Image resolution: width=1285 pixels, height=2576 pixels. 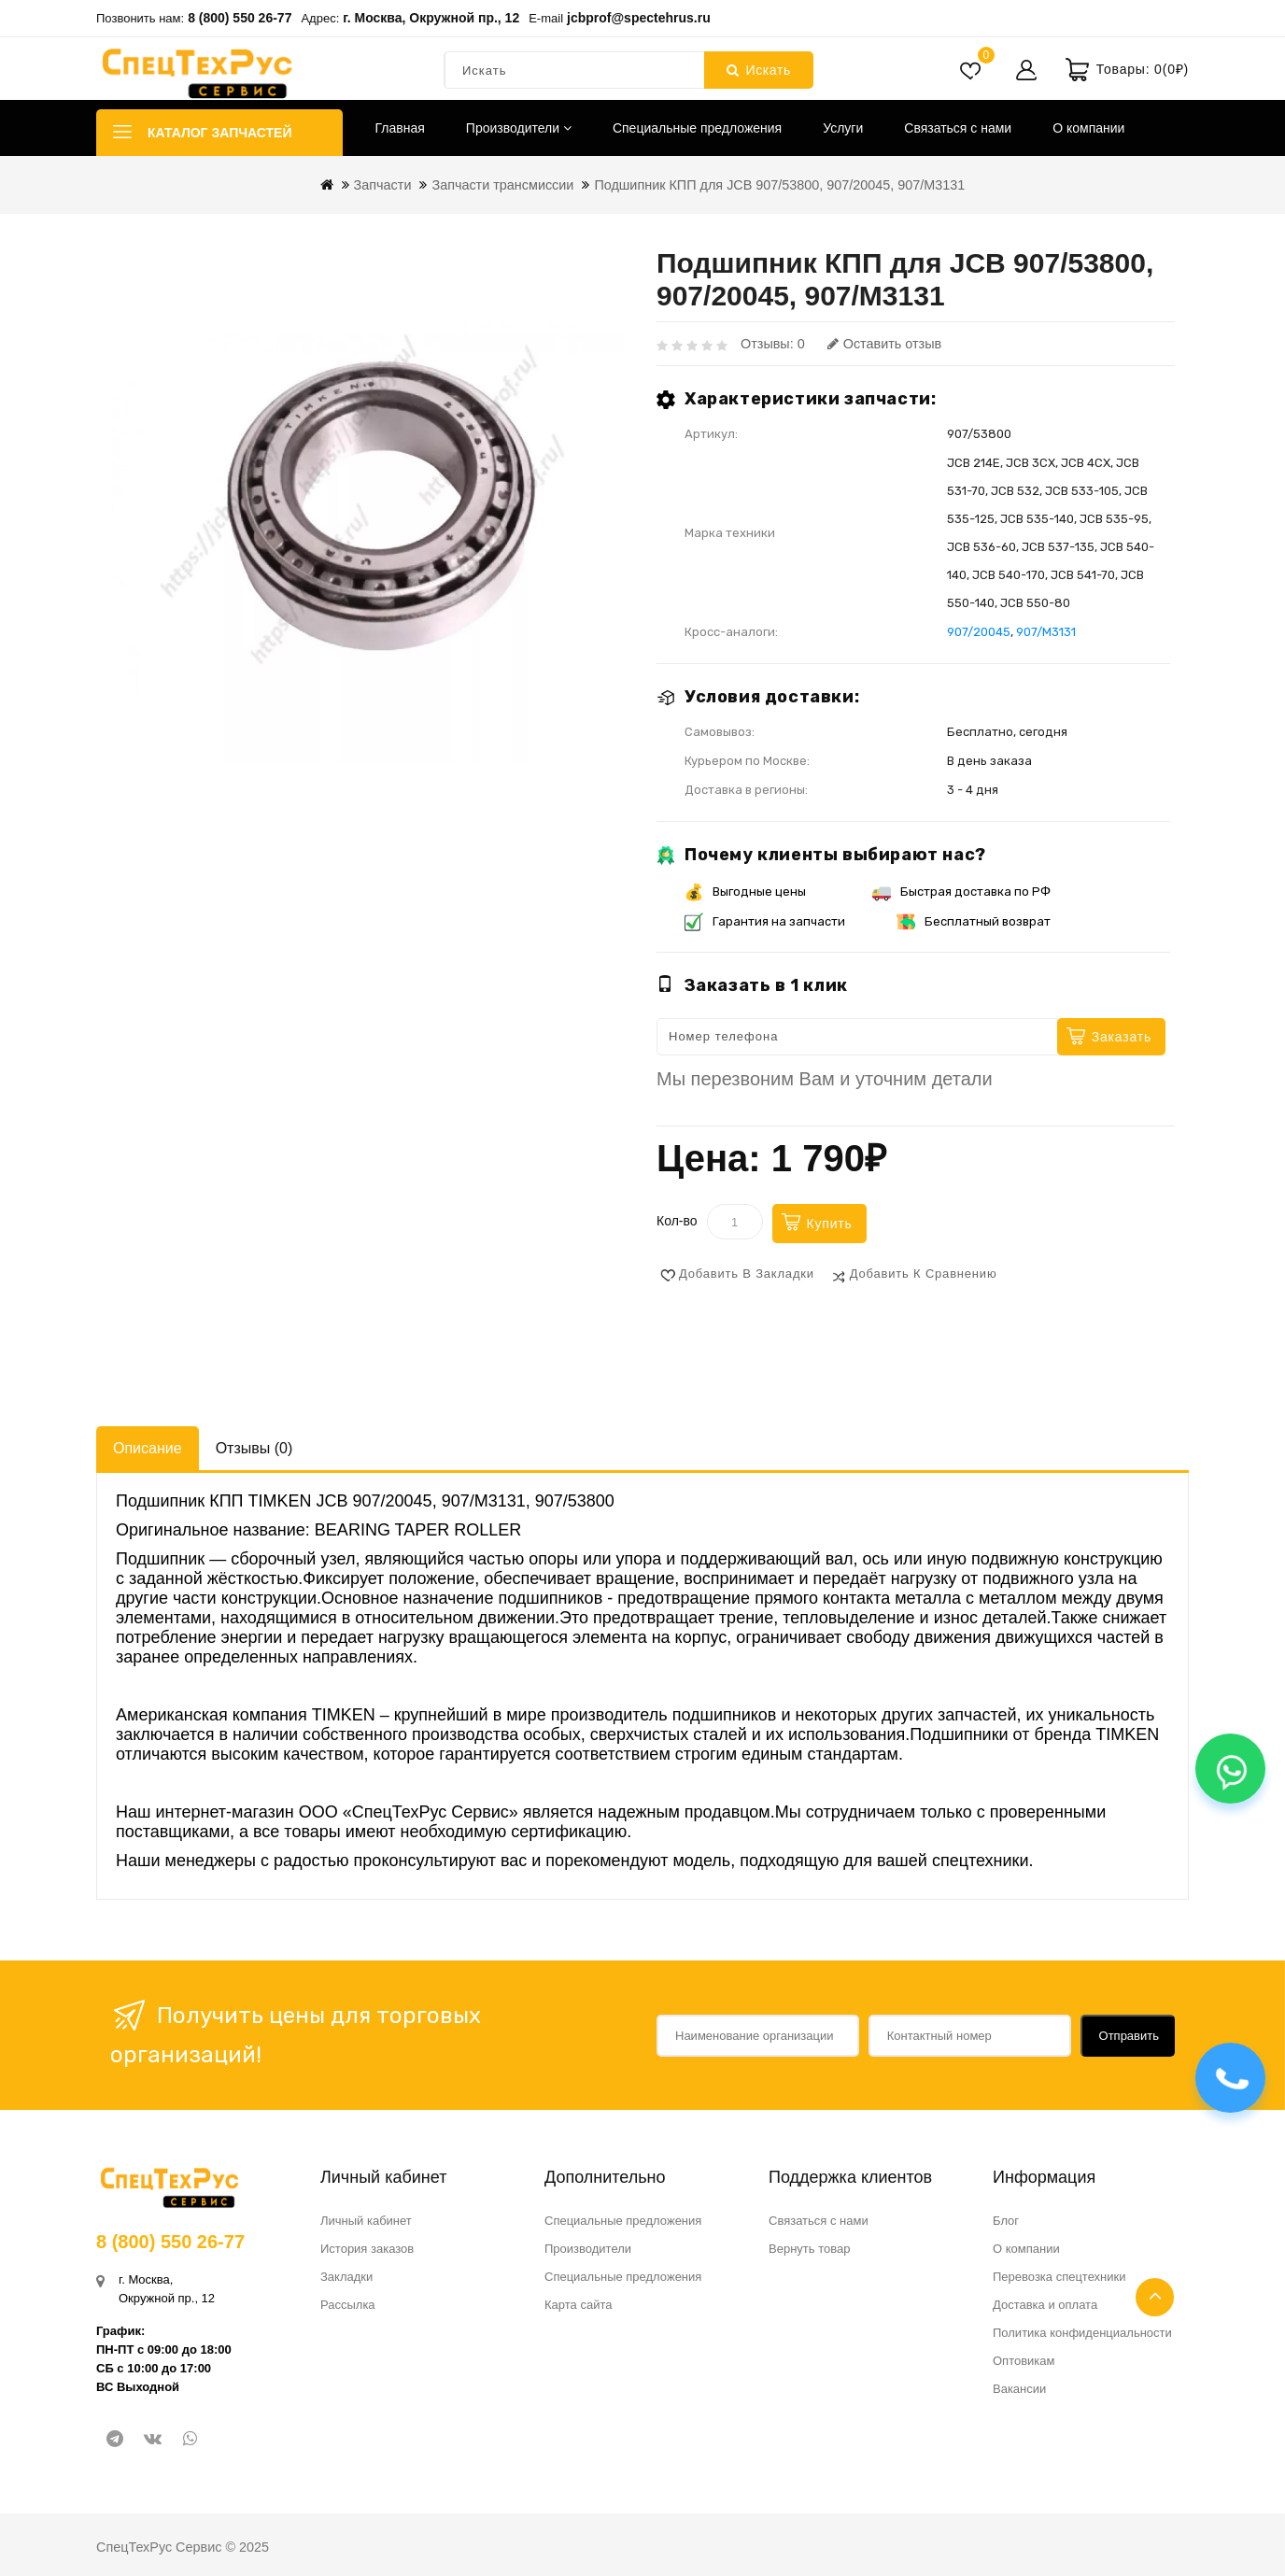 What do you see at coordinates (697, 127) in the screenshot?
I see `Специальные предложения` at bounding box center [697, 127].